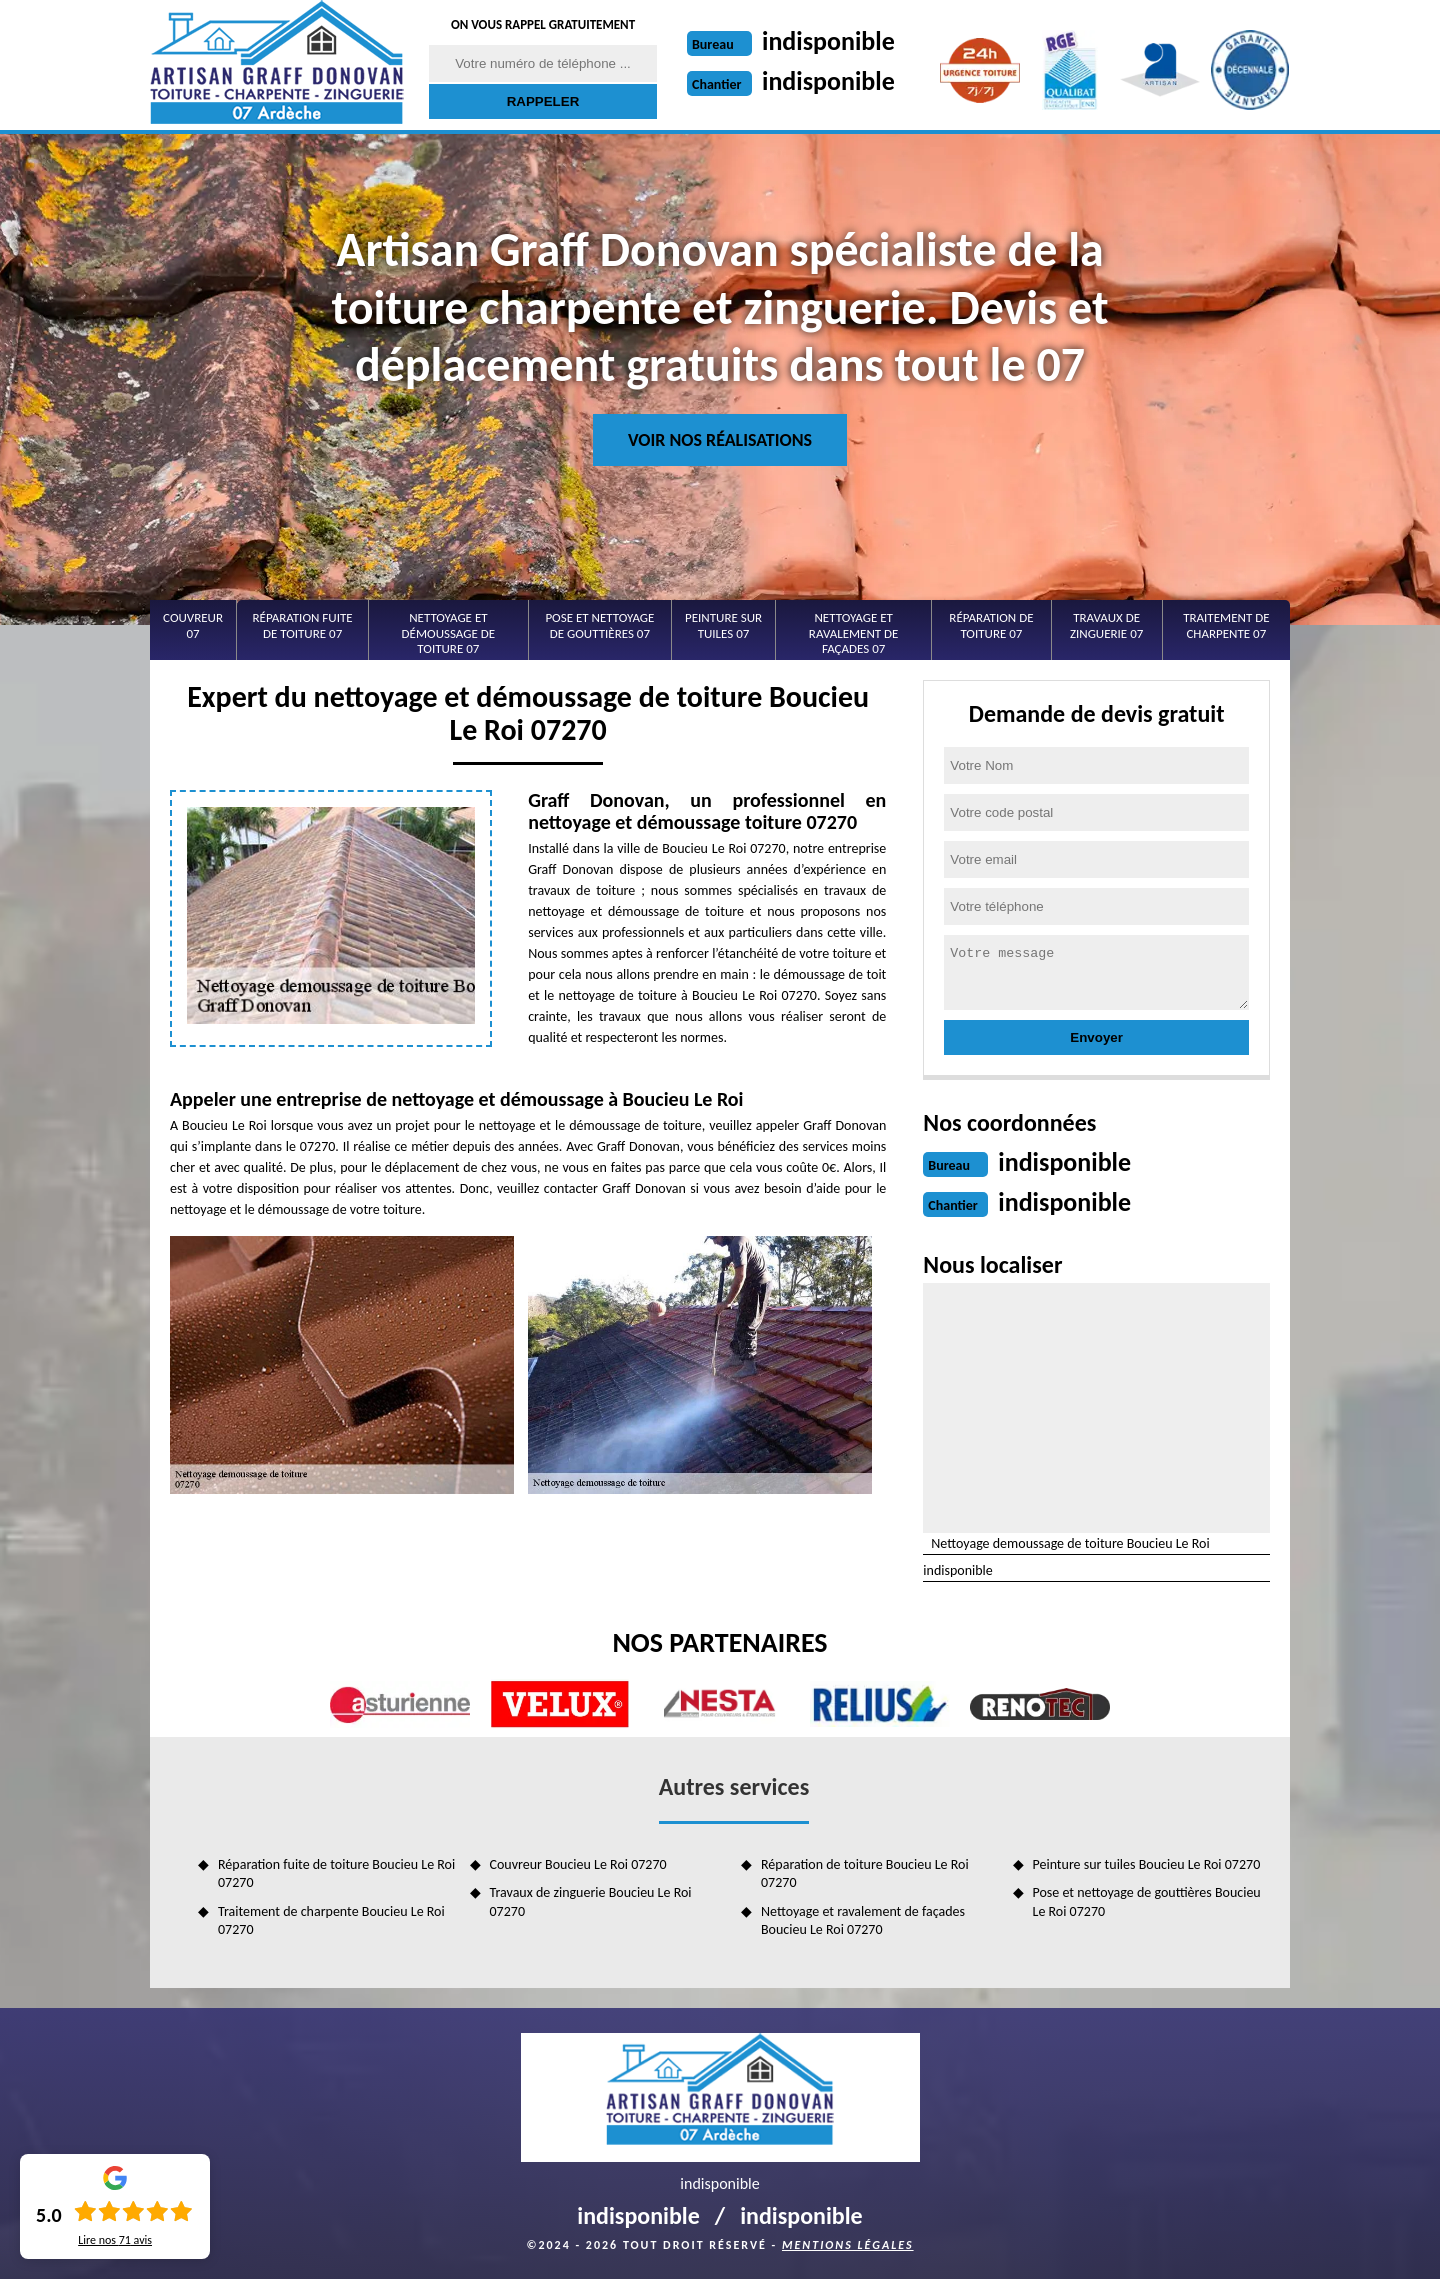  I want to click on Couvreur 07, so click(193, 625).